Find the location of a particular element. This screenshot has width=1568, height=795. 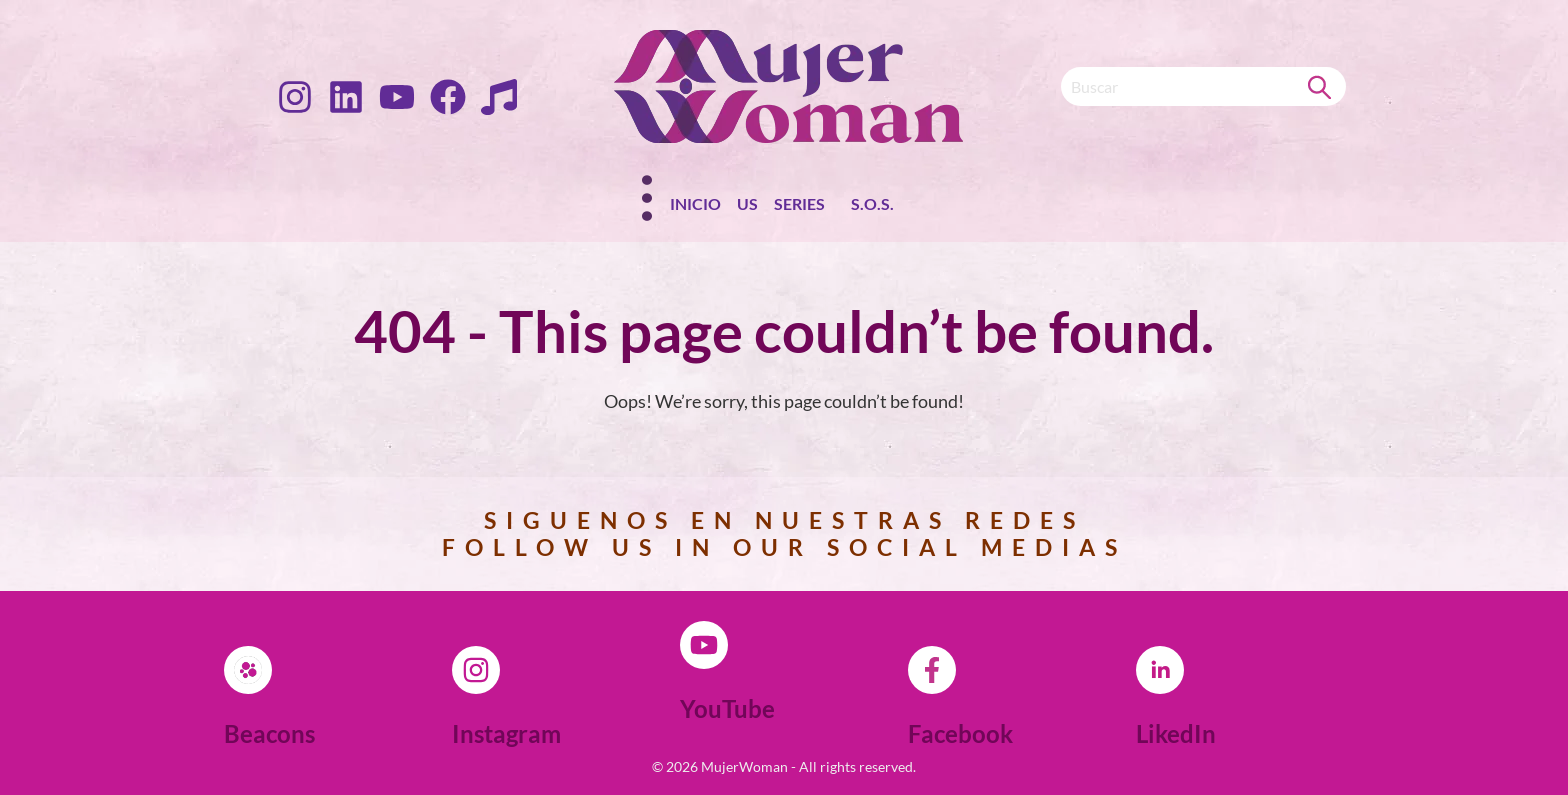

Inicio is located at coordinates (695, 203).